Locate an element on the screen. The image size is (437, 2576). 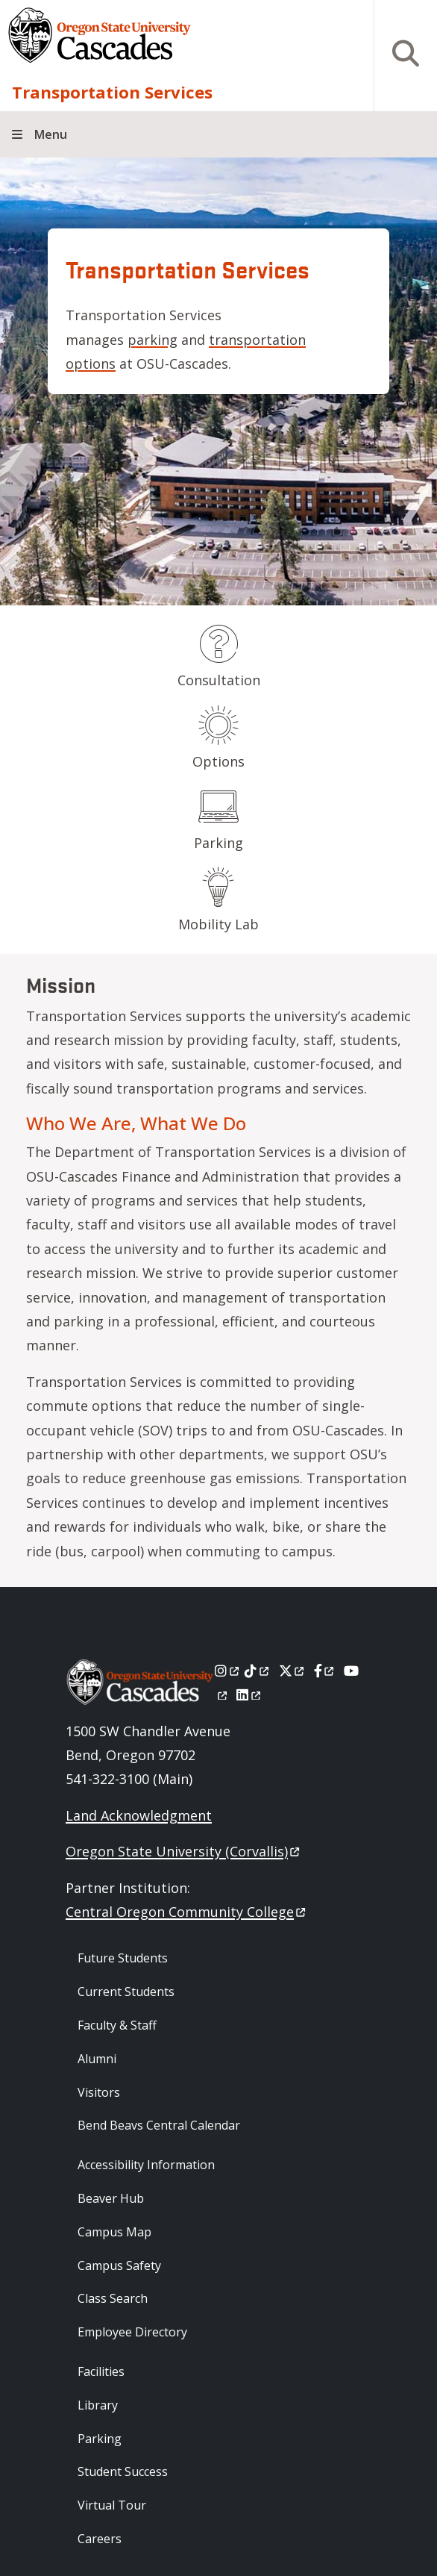
Student Success is located at coordinates (123, 2471).